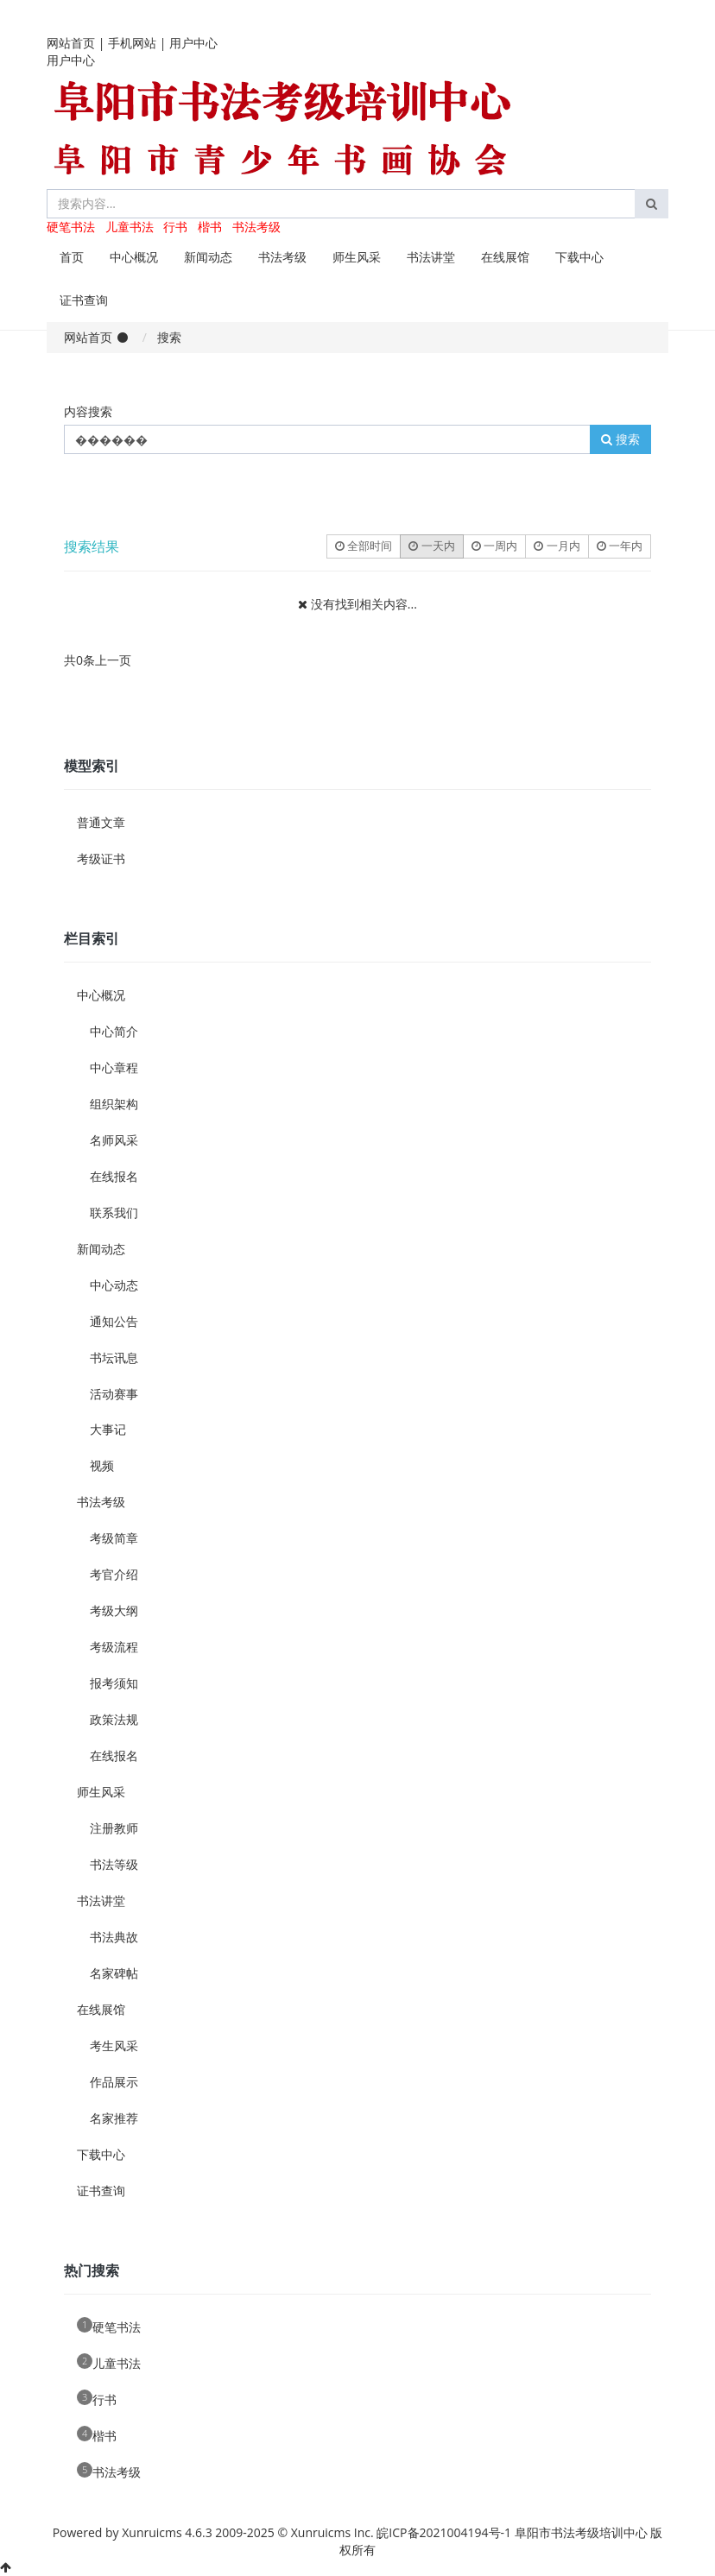  I want to click on 中心章程, so click(114, 1067).